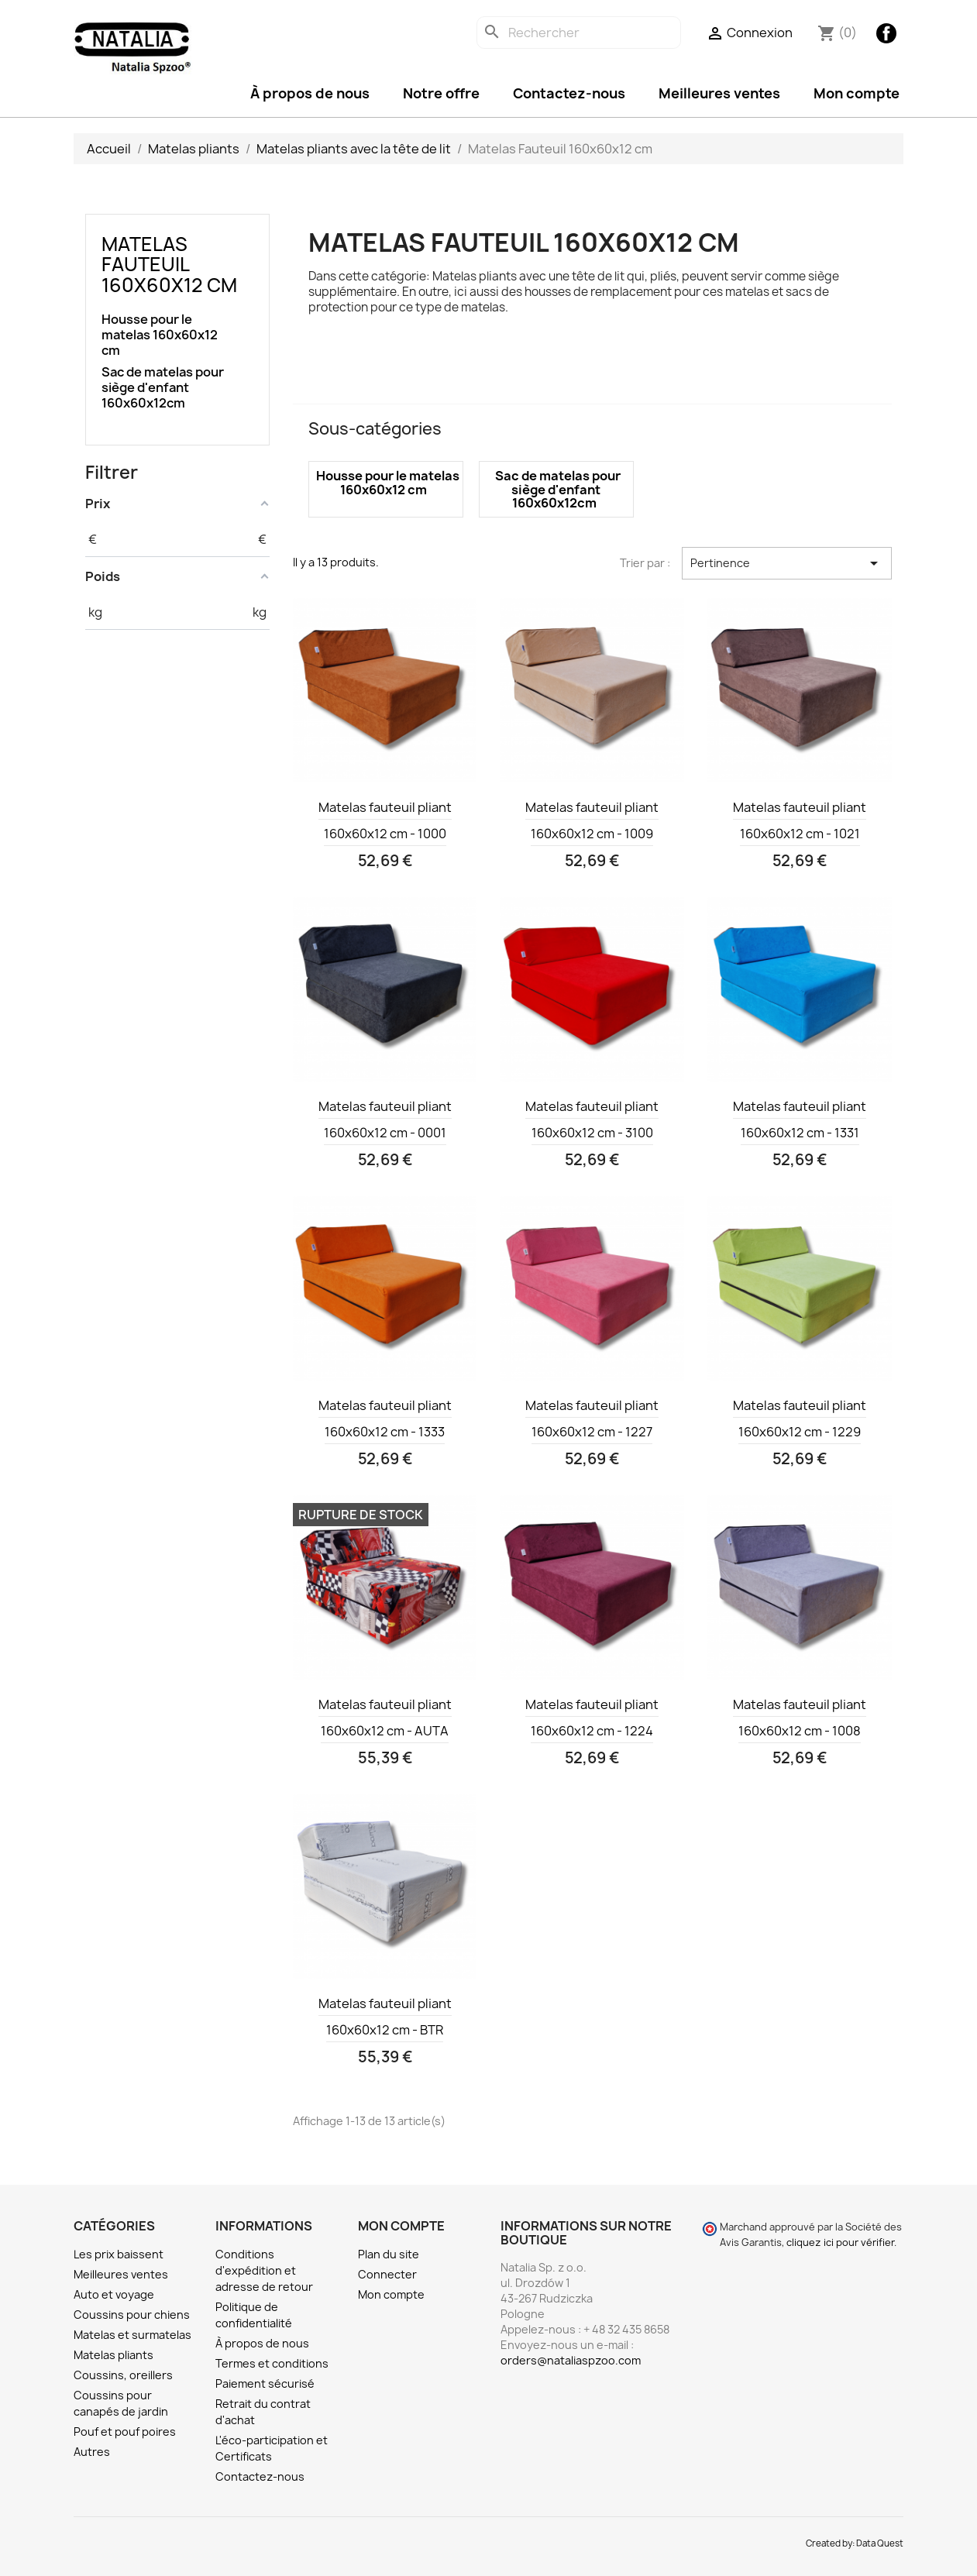 The image size is (977, 2576). I want to click on cliquez ici pour vérifier, so click(840, 2242).